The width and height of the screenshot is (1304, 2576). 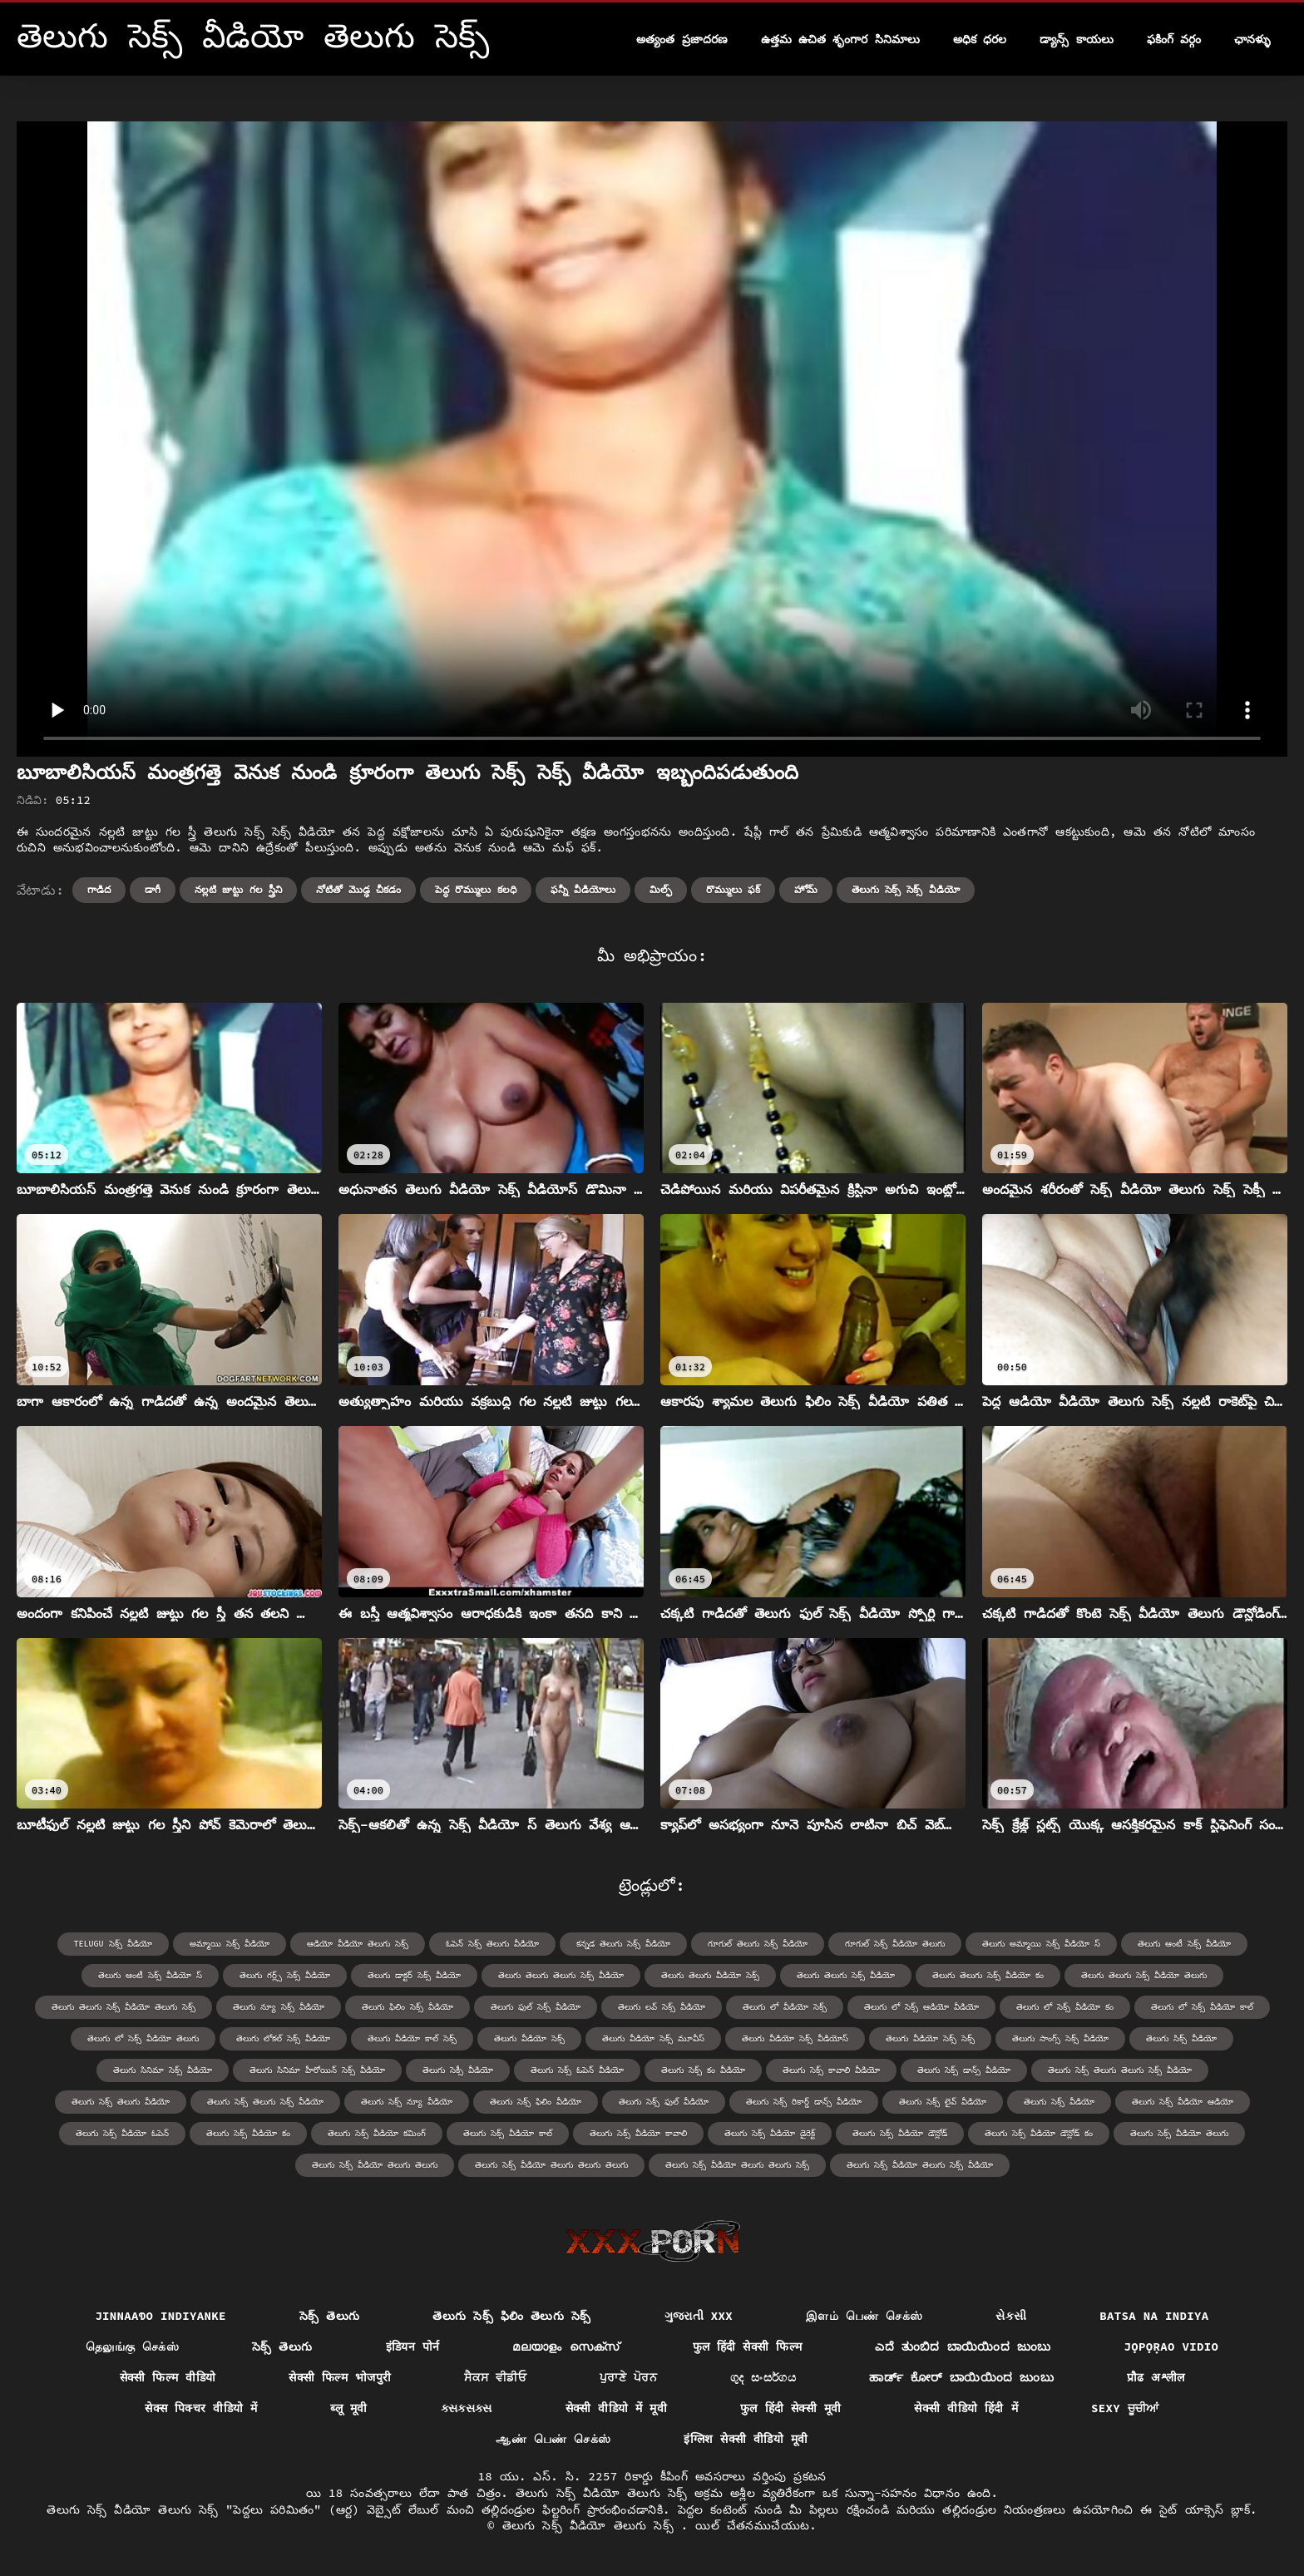 I want to click on తెలుగు లో సెక్స్ వీడియో కాల్, so click(x=1202, y=2006).